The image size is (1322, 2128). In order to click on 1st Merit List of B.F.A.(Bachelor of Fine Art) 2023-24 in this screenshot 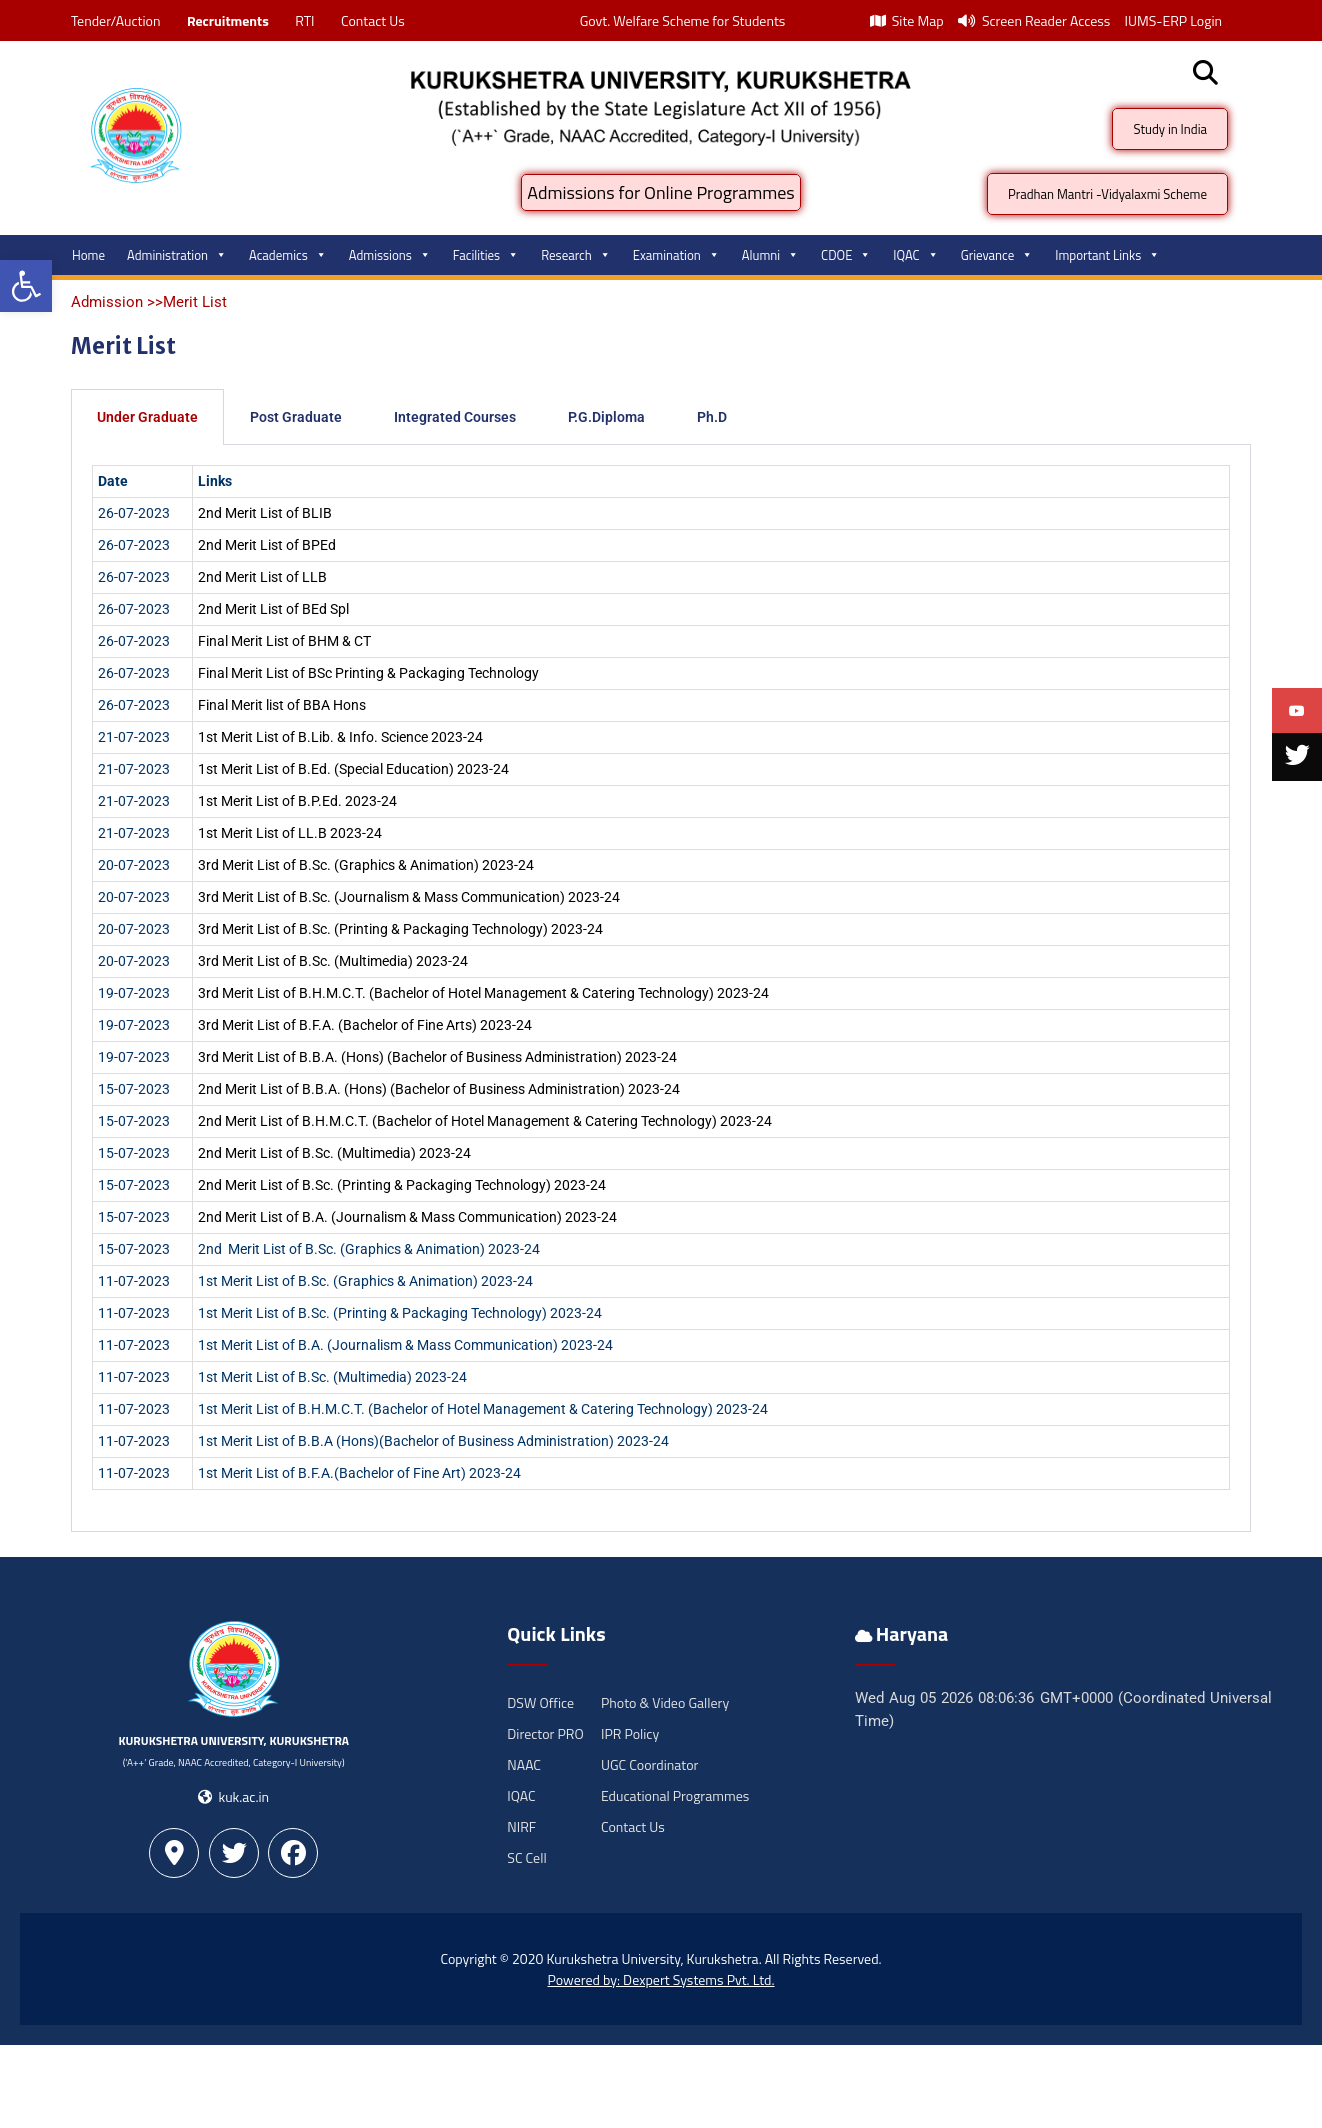, I will do `click(359, 1473)`.